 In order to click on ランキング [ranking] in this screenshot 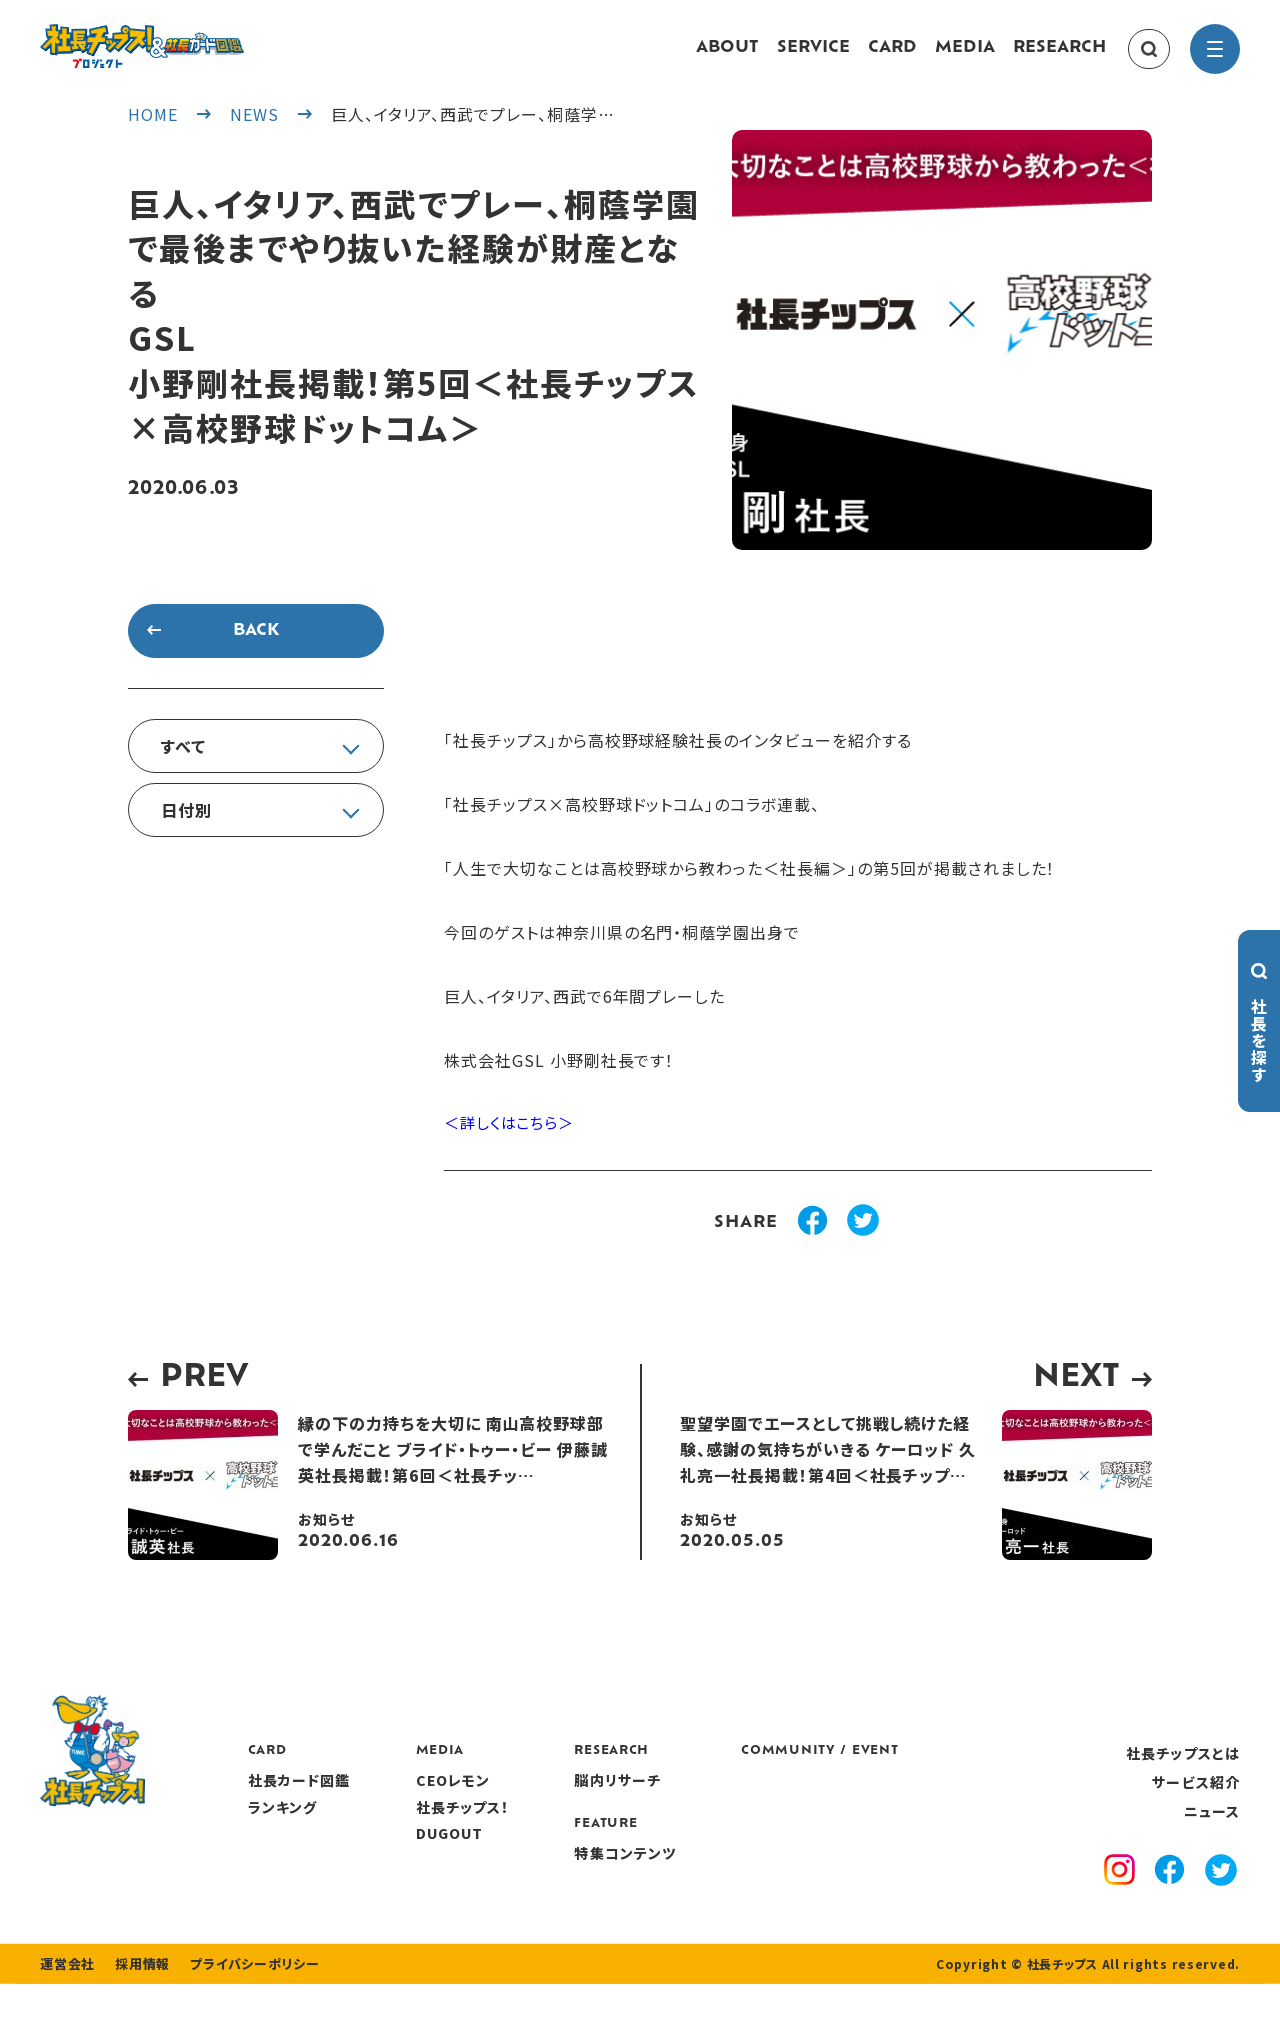, I will do `click(400, 1826)`.